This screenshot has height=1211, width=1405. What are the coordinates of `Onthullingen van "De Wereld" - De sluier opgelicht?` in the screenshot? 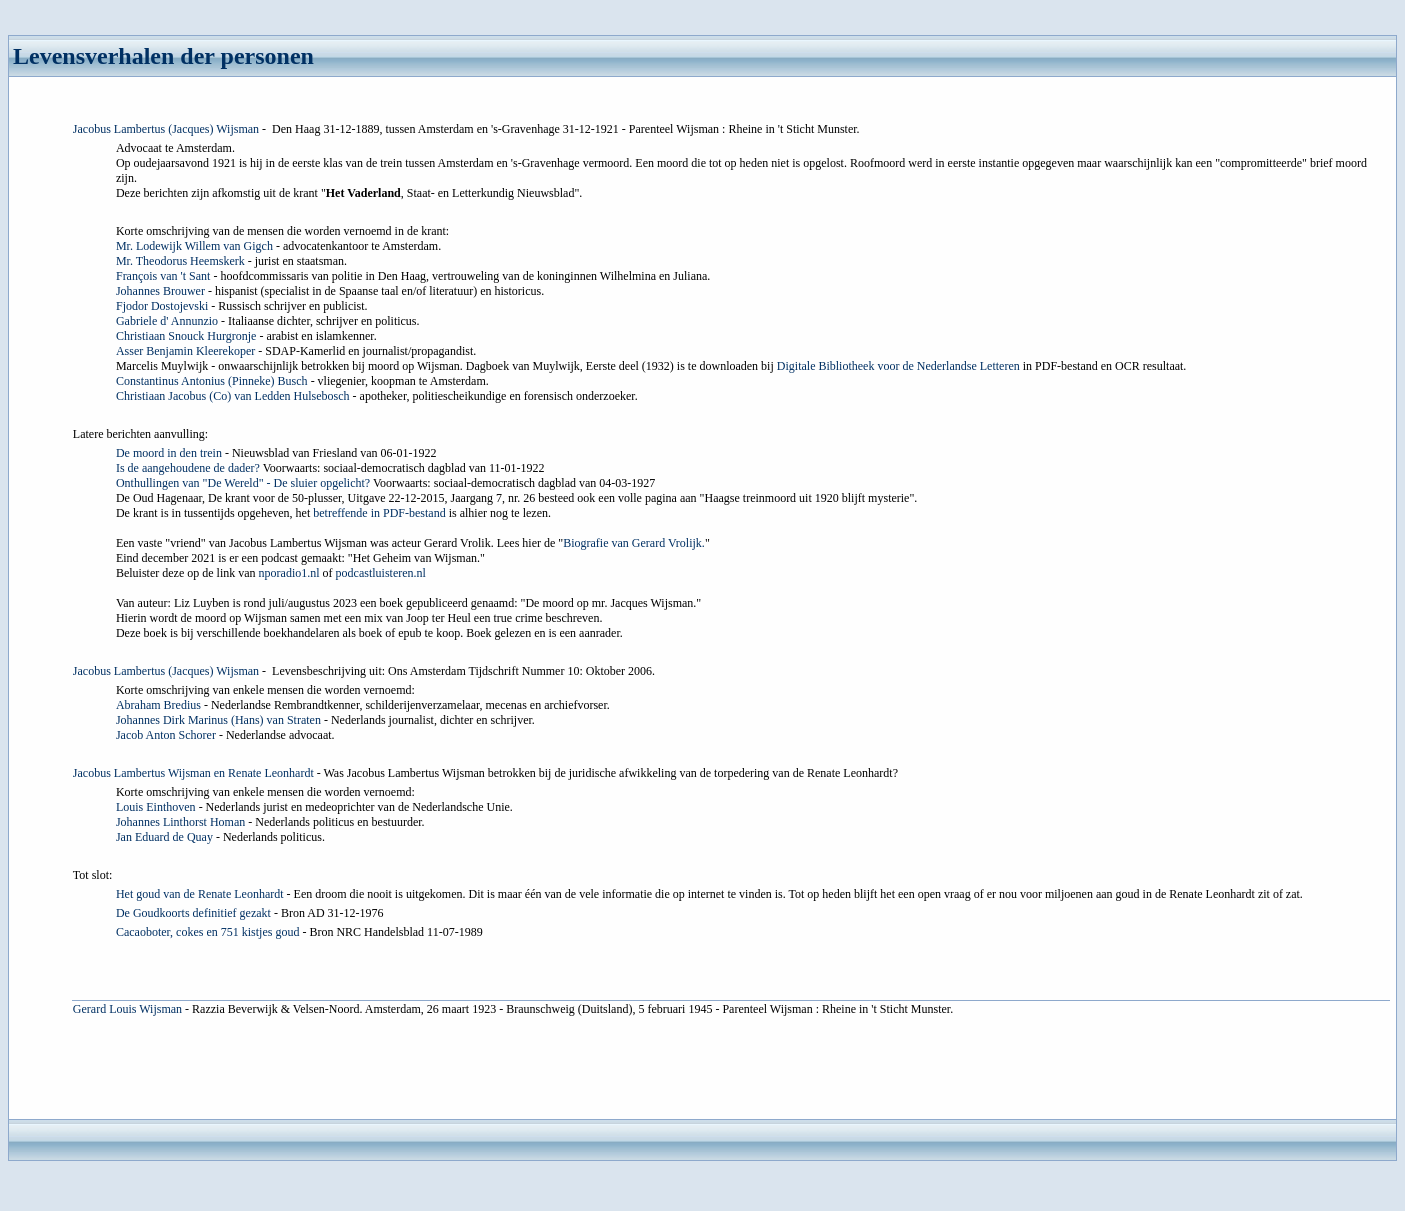 It's located at (243, 483).